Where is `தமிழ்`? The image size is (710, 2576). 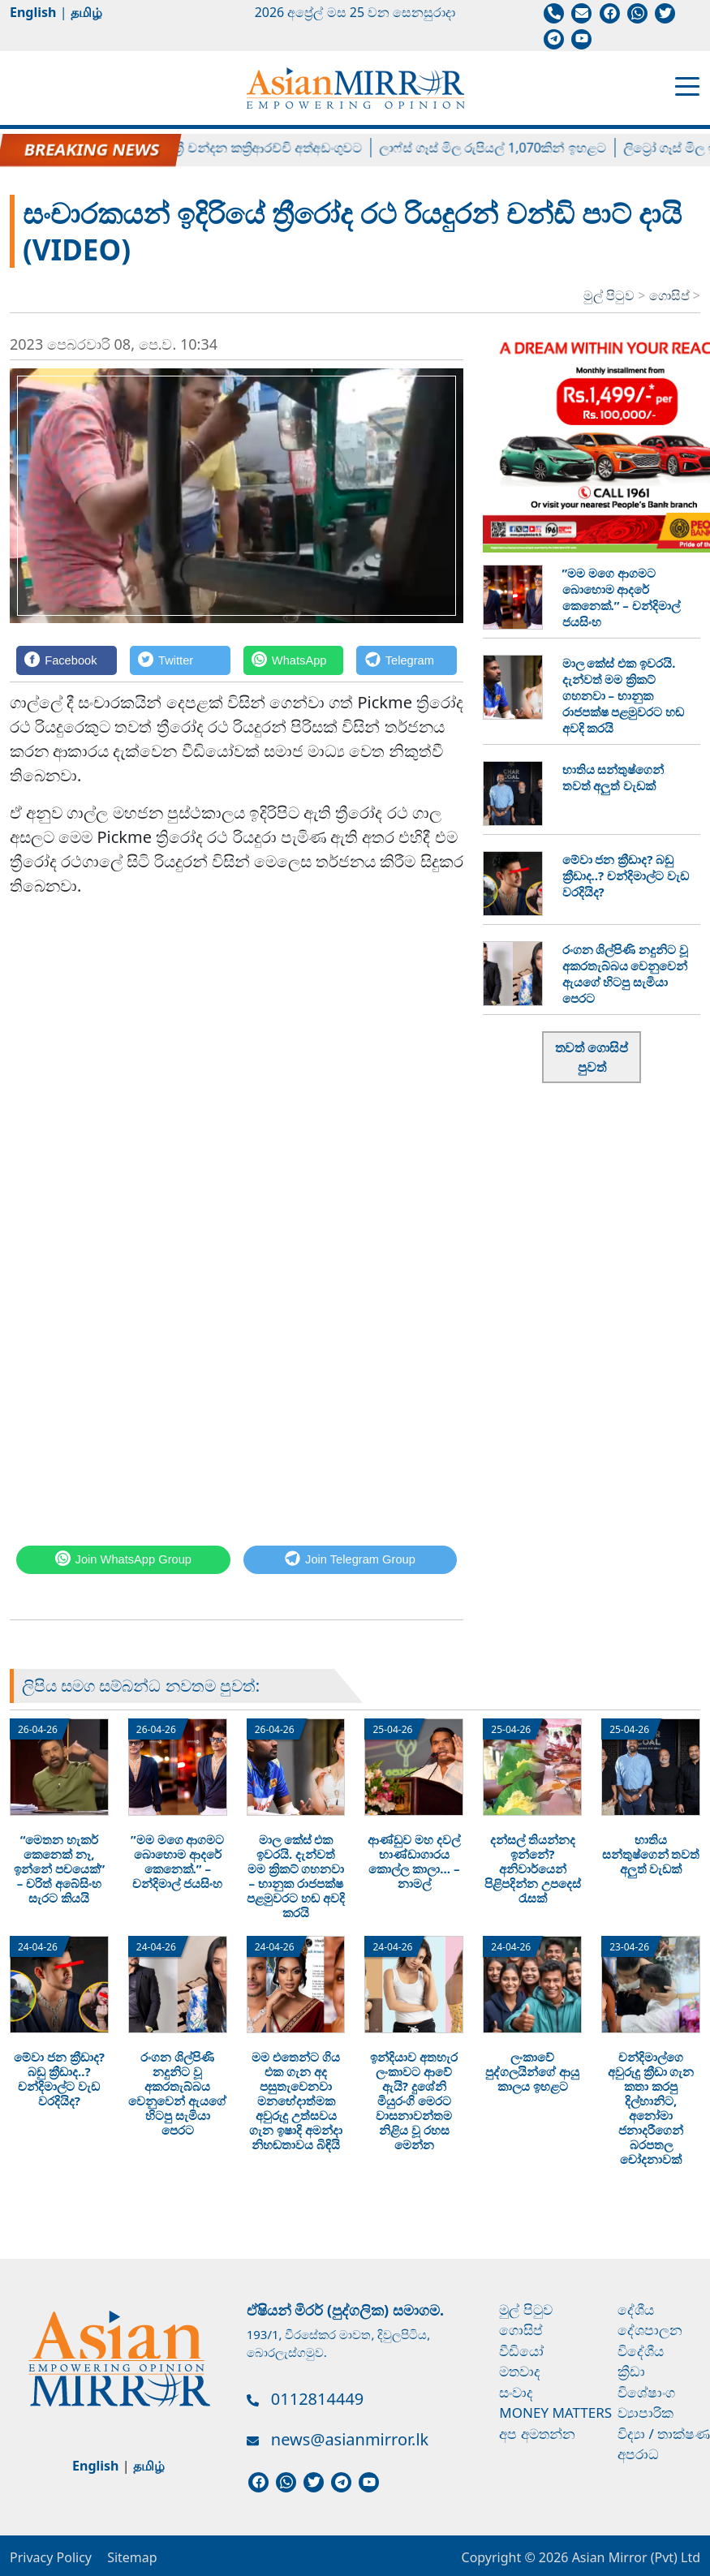
தமிழ் is located at coordinates (86, 12).